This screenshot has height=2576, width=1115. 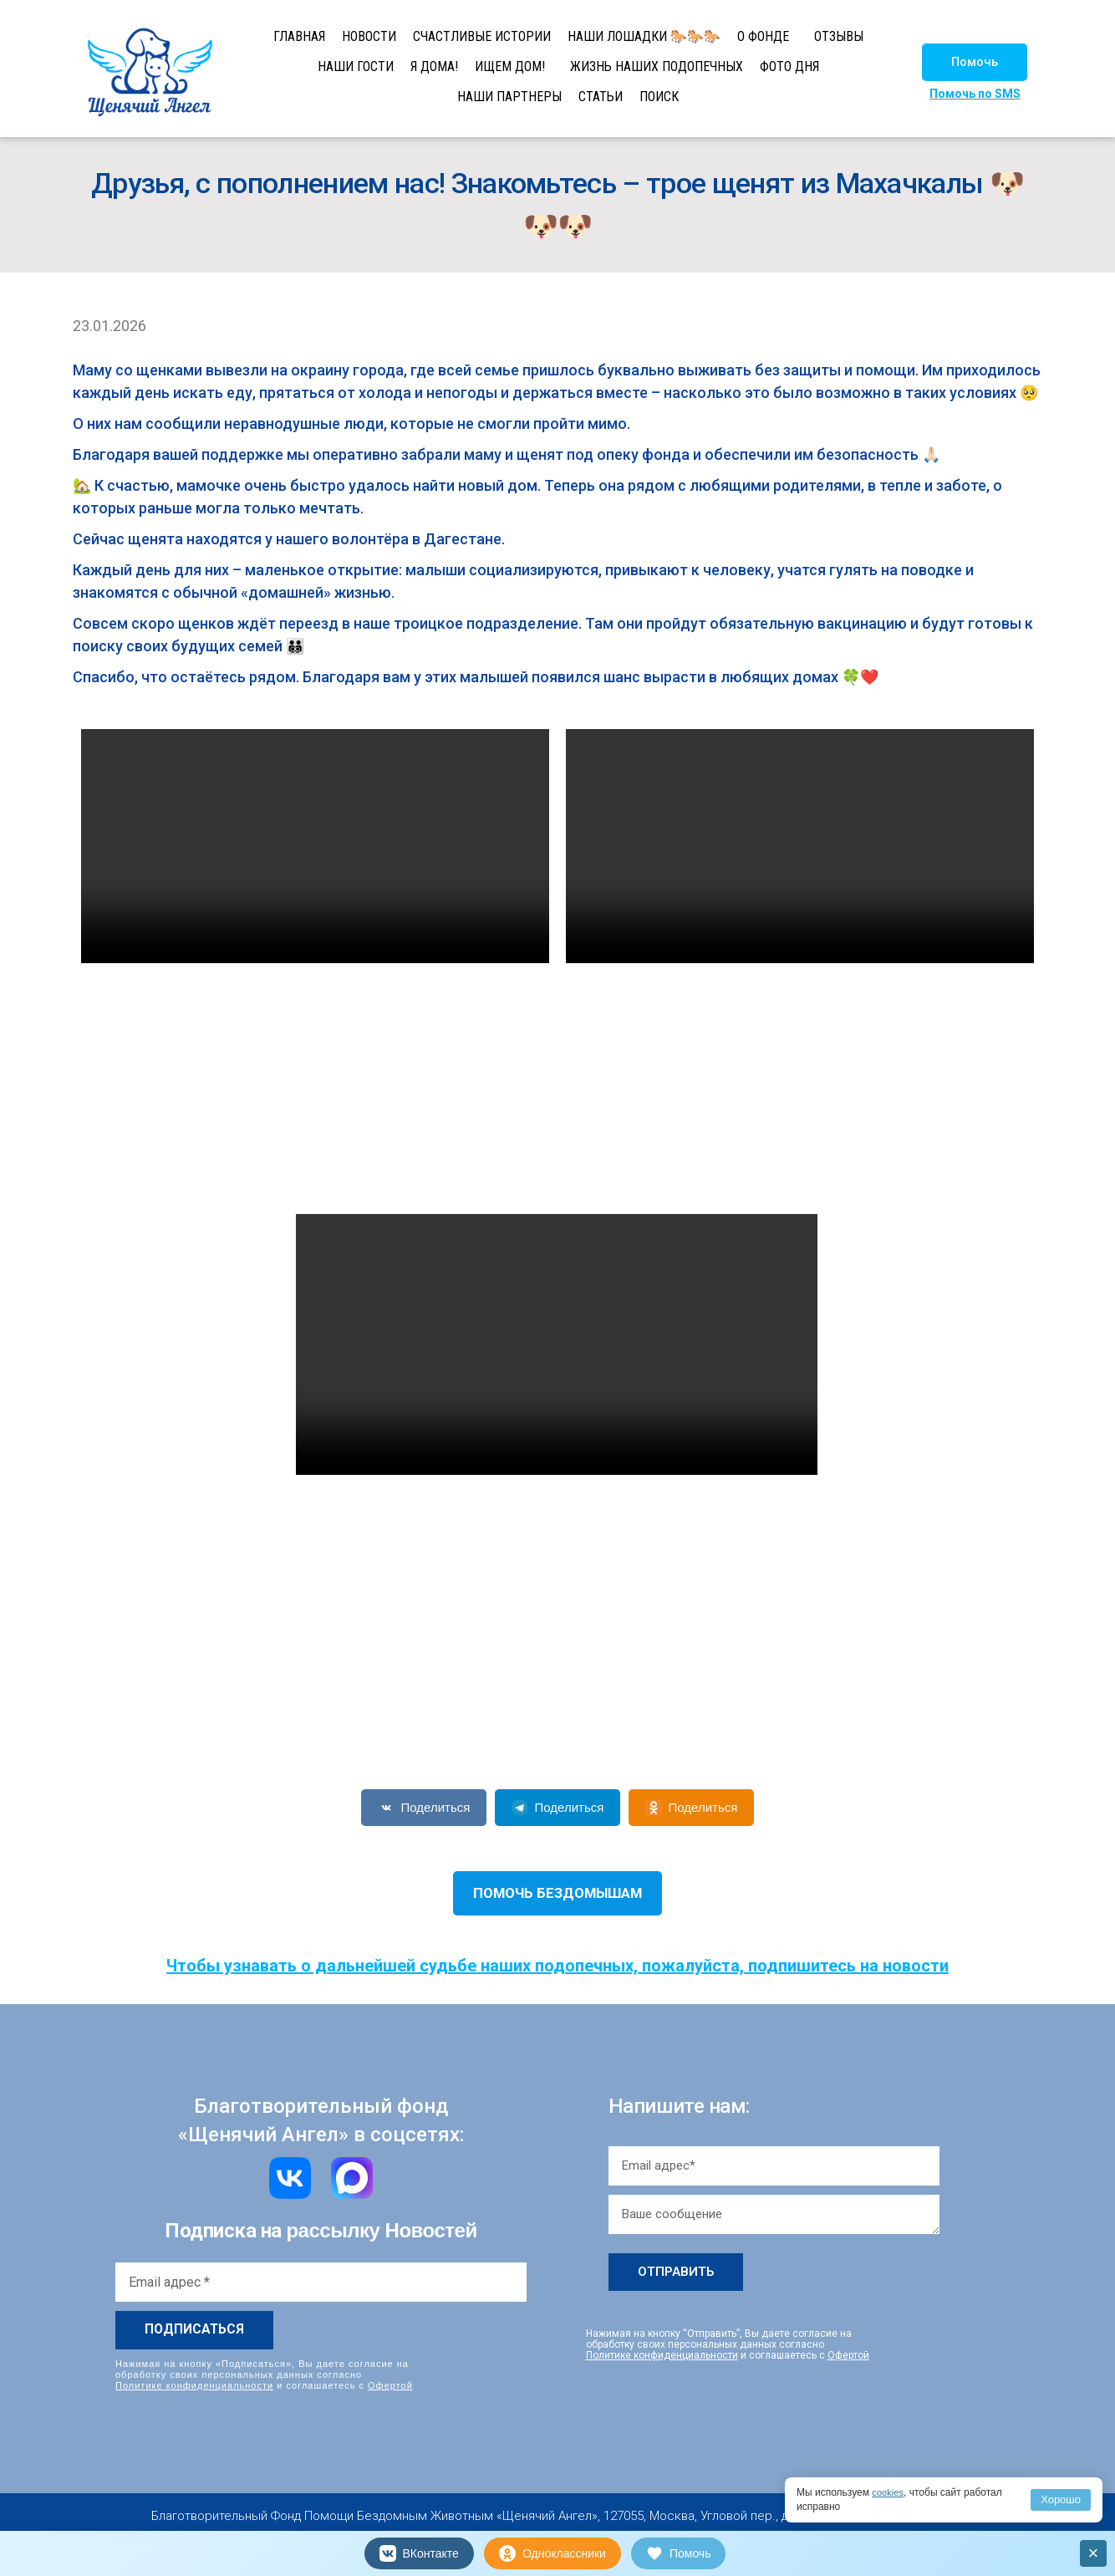 I want to click on СТАТЬИ, so click(x=600, y=97).